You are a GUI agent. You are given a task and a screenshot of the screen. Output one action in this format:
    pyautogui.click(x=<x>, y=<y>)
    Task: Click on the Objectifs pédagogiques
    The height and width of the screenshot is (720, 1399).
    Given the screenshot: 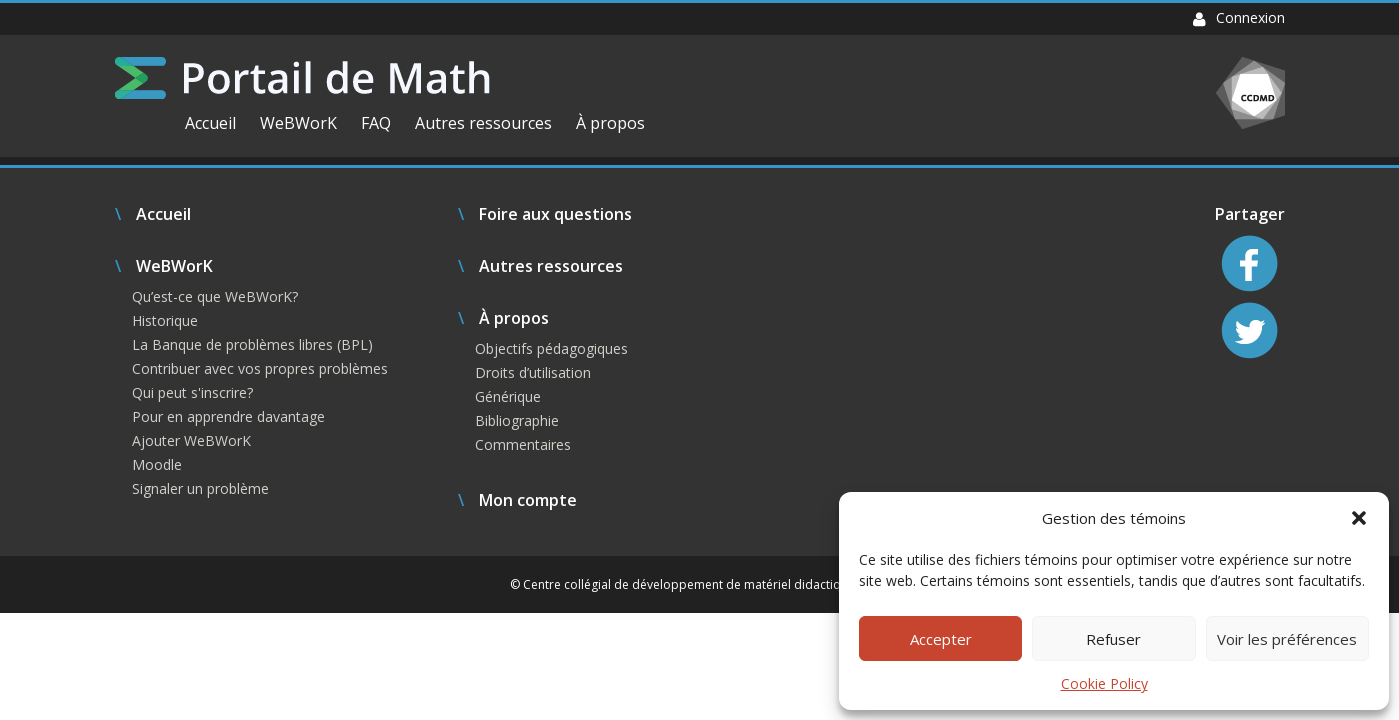 What is the action you would take?
    pyautogui.click(x=551, y=348)
    